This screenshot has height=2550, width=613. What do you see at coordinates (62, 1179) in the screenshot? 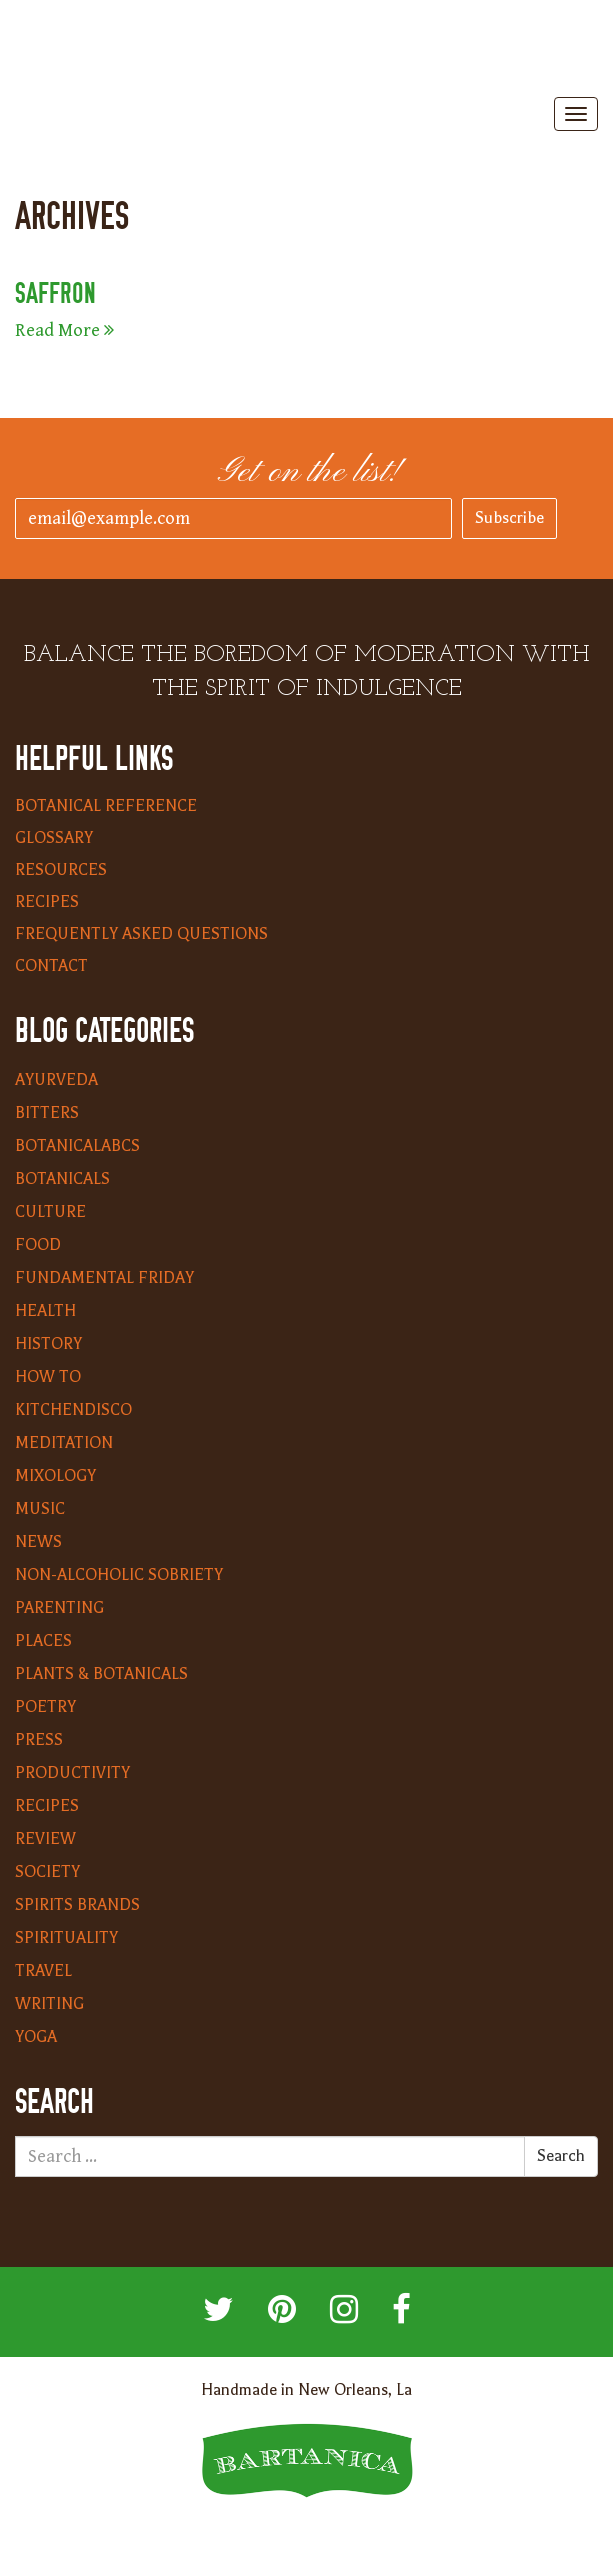
I see `Botanicals` at bounding box center [62, 1179].